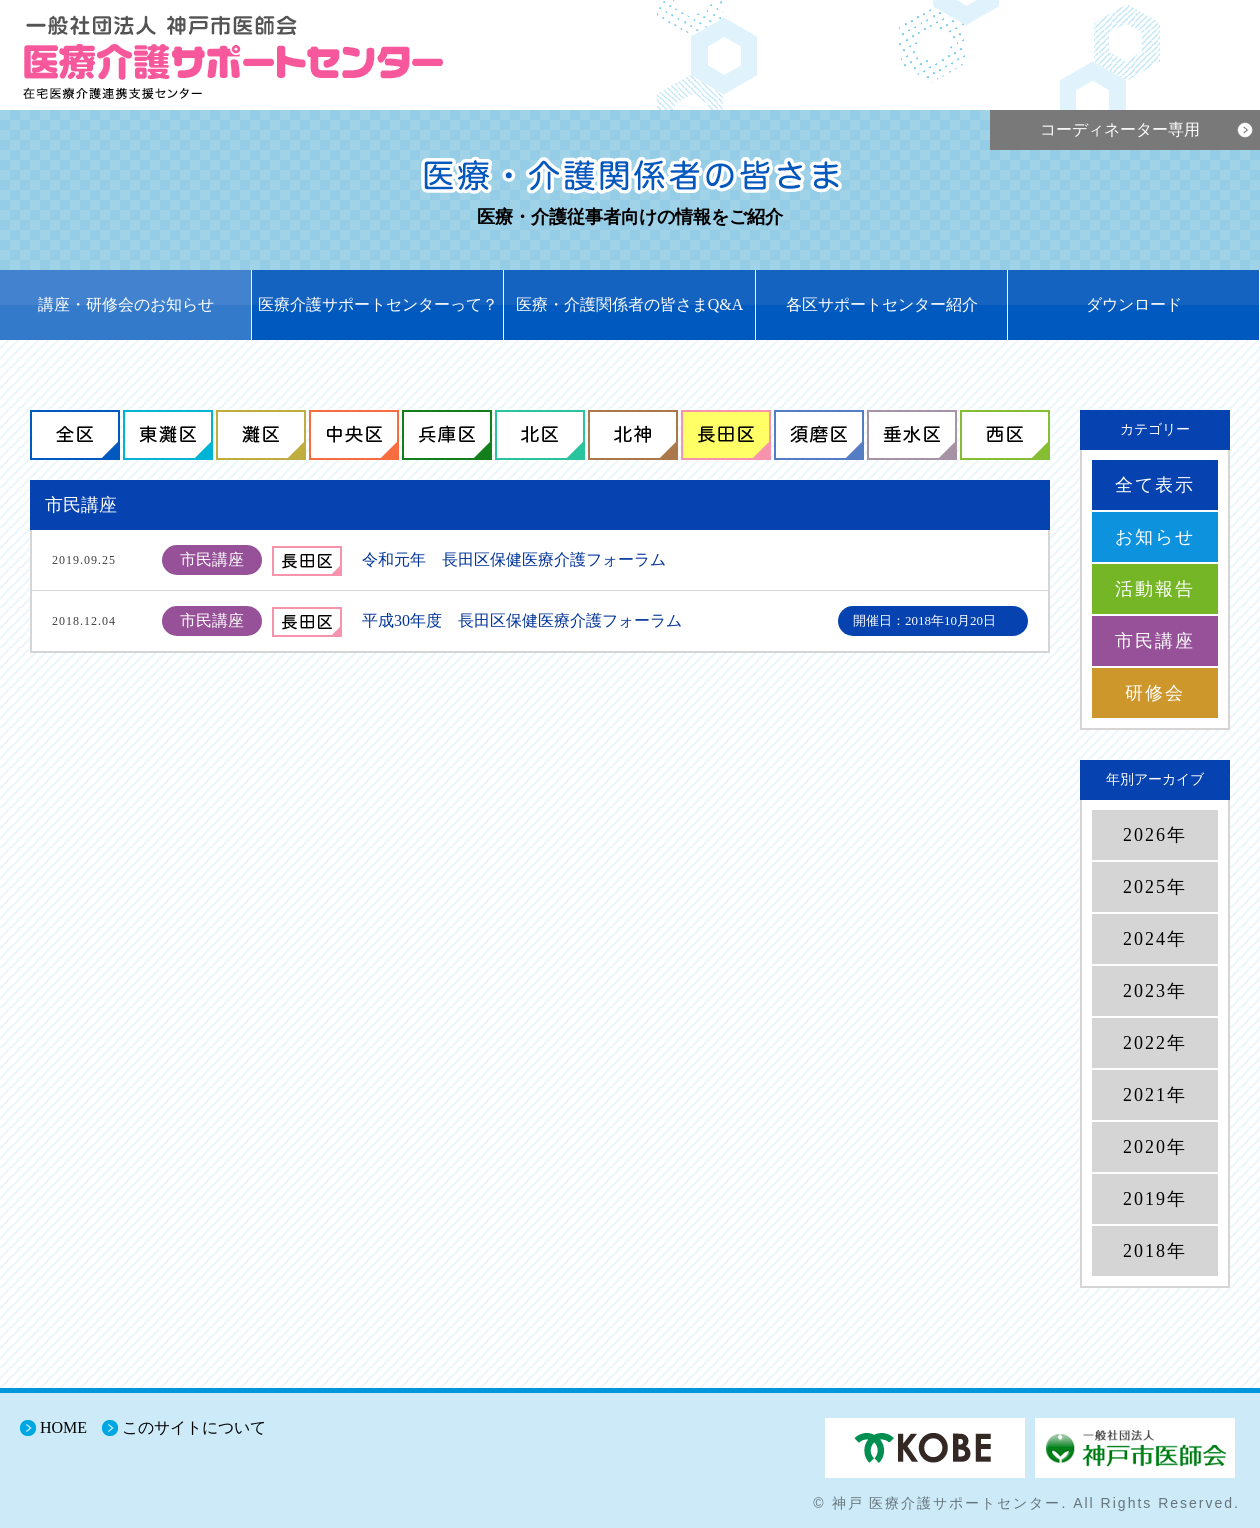 The image size is (1260, 1528). I want to click on 2023年, so click(1155, 991).